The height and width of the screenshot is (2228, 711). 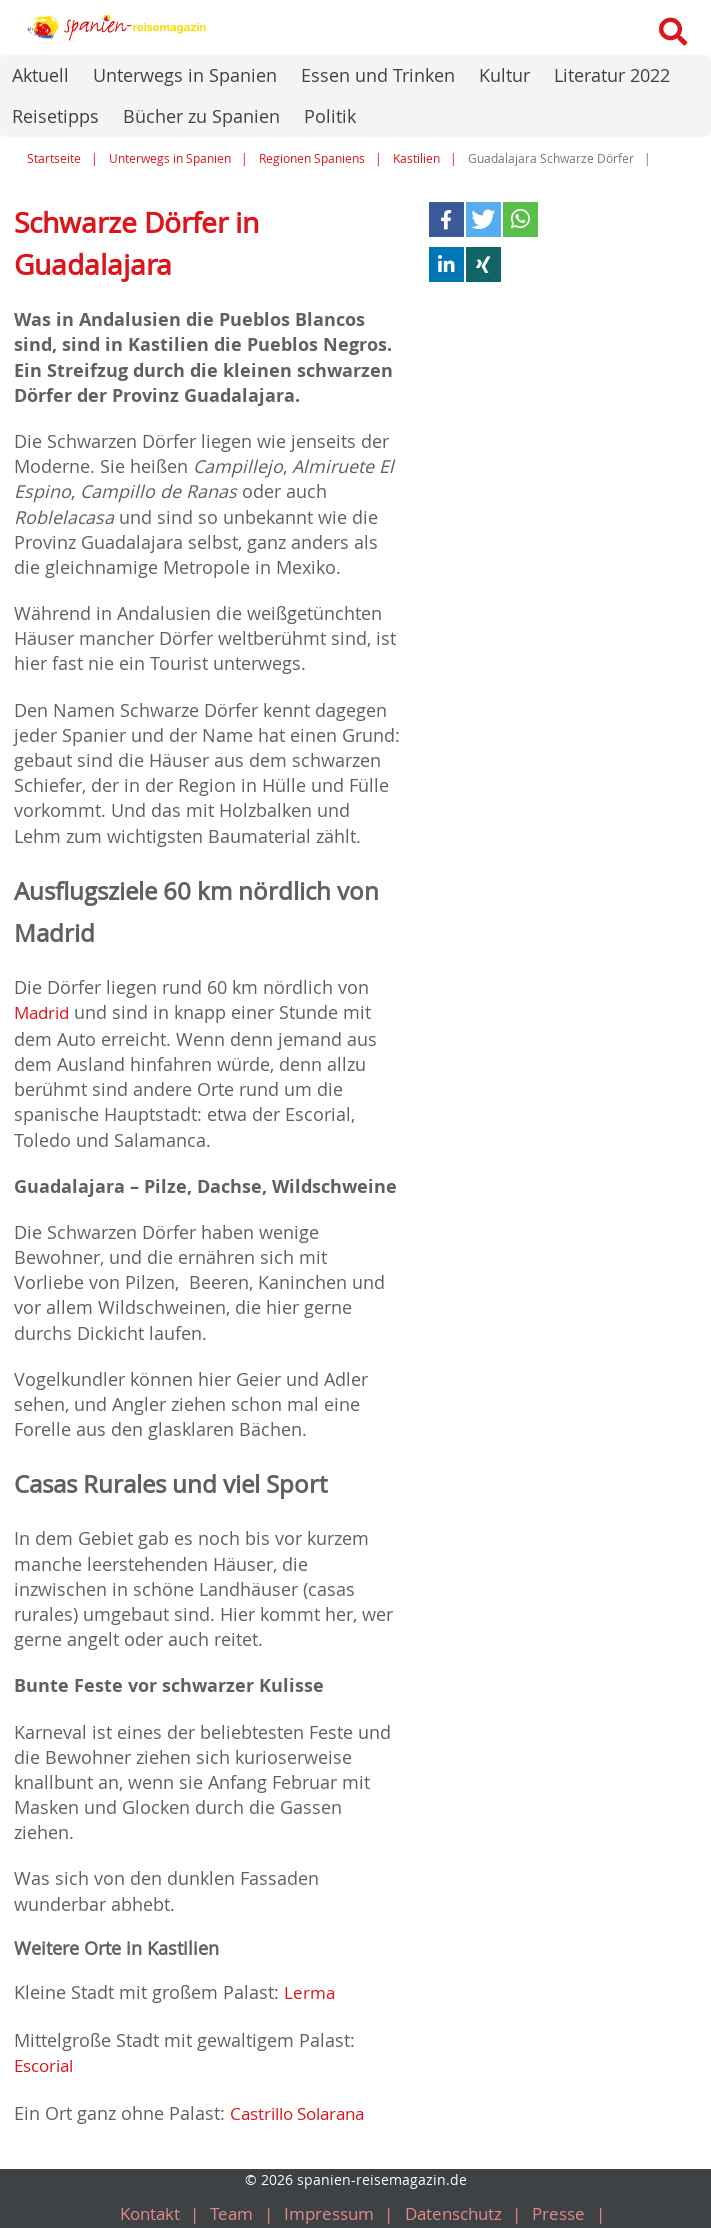 What do you see at coordinates (504, 75) in the screenshot?
I see `Kultur` at bounding box center [504, 75].